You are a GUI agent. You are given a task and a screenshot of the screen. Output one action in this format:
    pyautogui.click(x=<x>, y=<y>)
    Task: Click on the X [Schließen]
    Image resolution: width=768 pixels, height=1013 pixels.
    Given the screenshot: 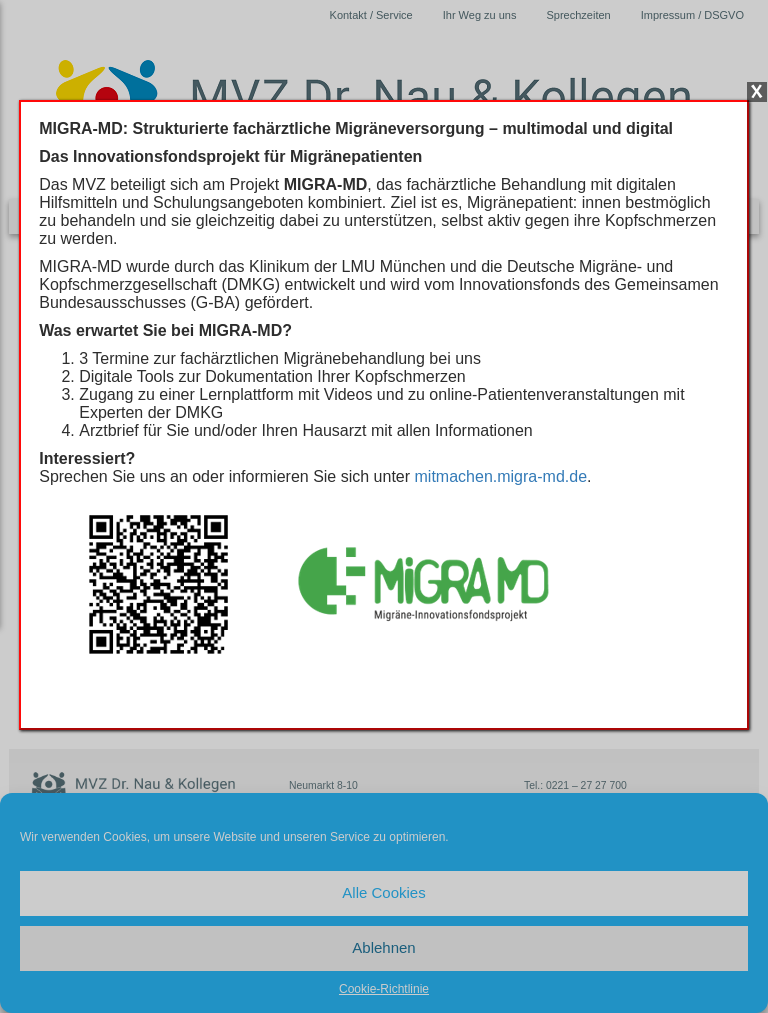 What is the action you would take?
    pyautogui.click(x=757, y=92)
    